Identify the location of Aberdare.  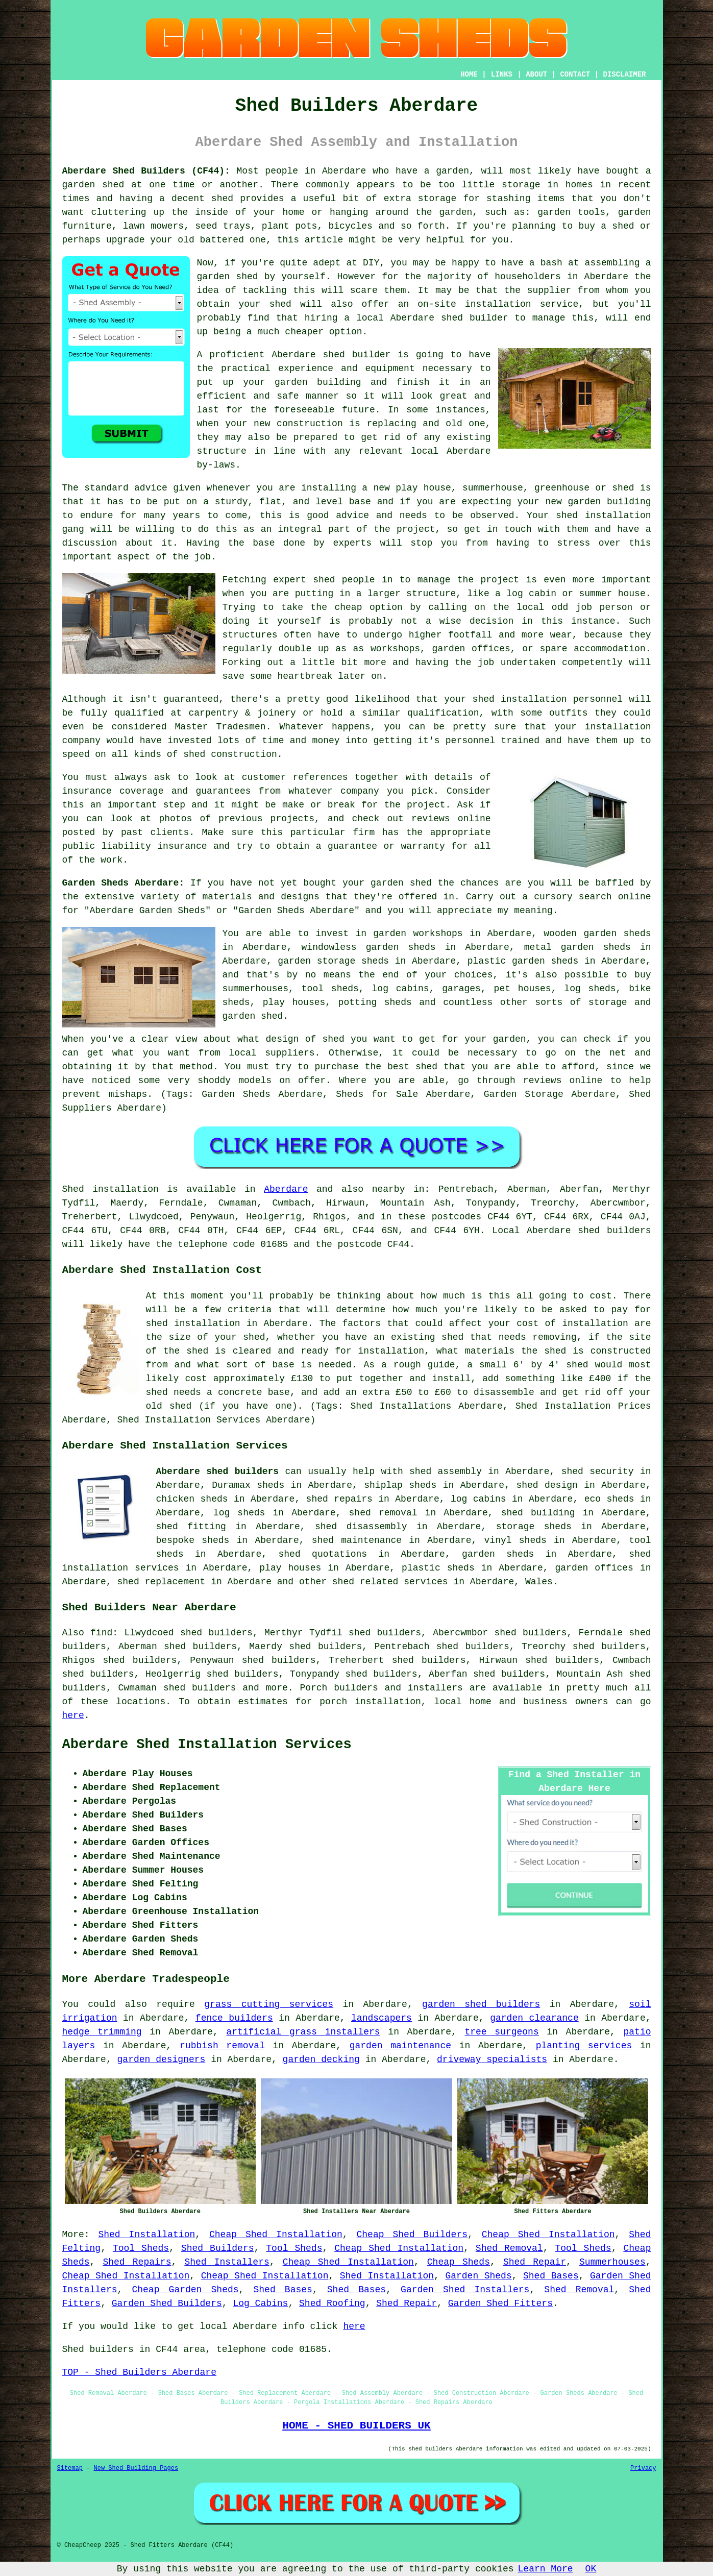
(286, 1189).